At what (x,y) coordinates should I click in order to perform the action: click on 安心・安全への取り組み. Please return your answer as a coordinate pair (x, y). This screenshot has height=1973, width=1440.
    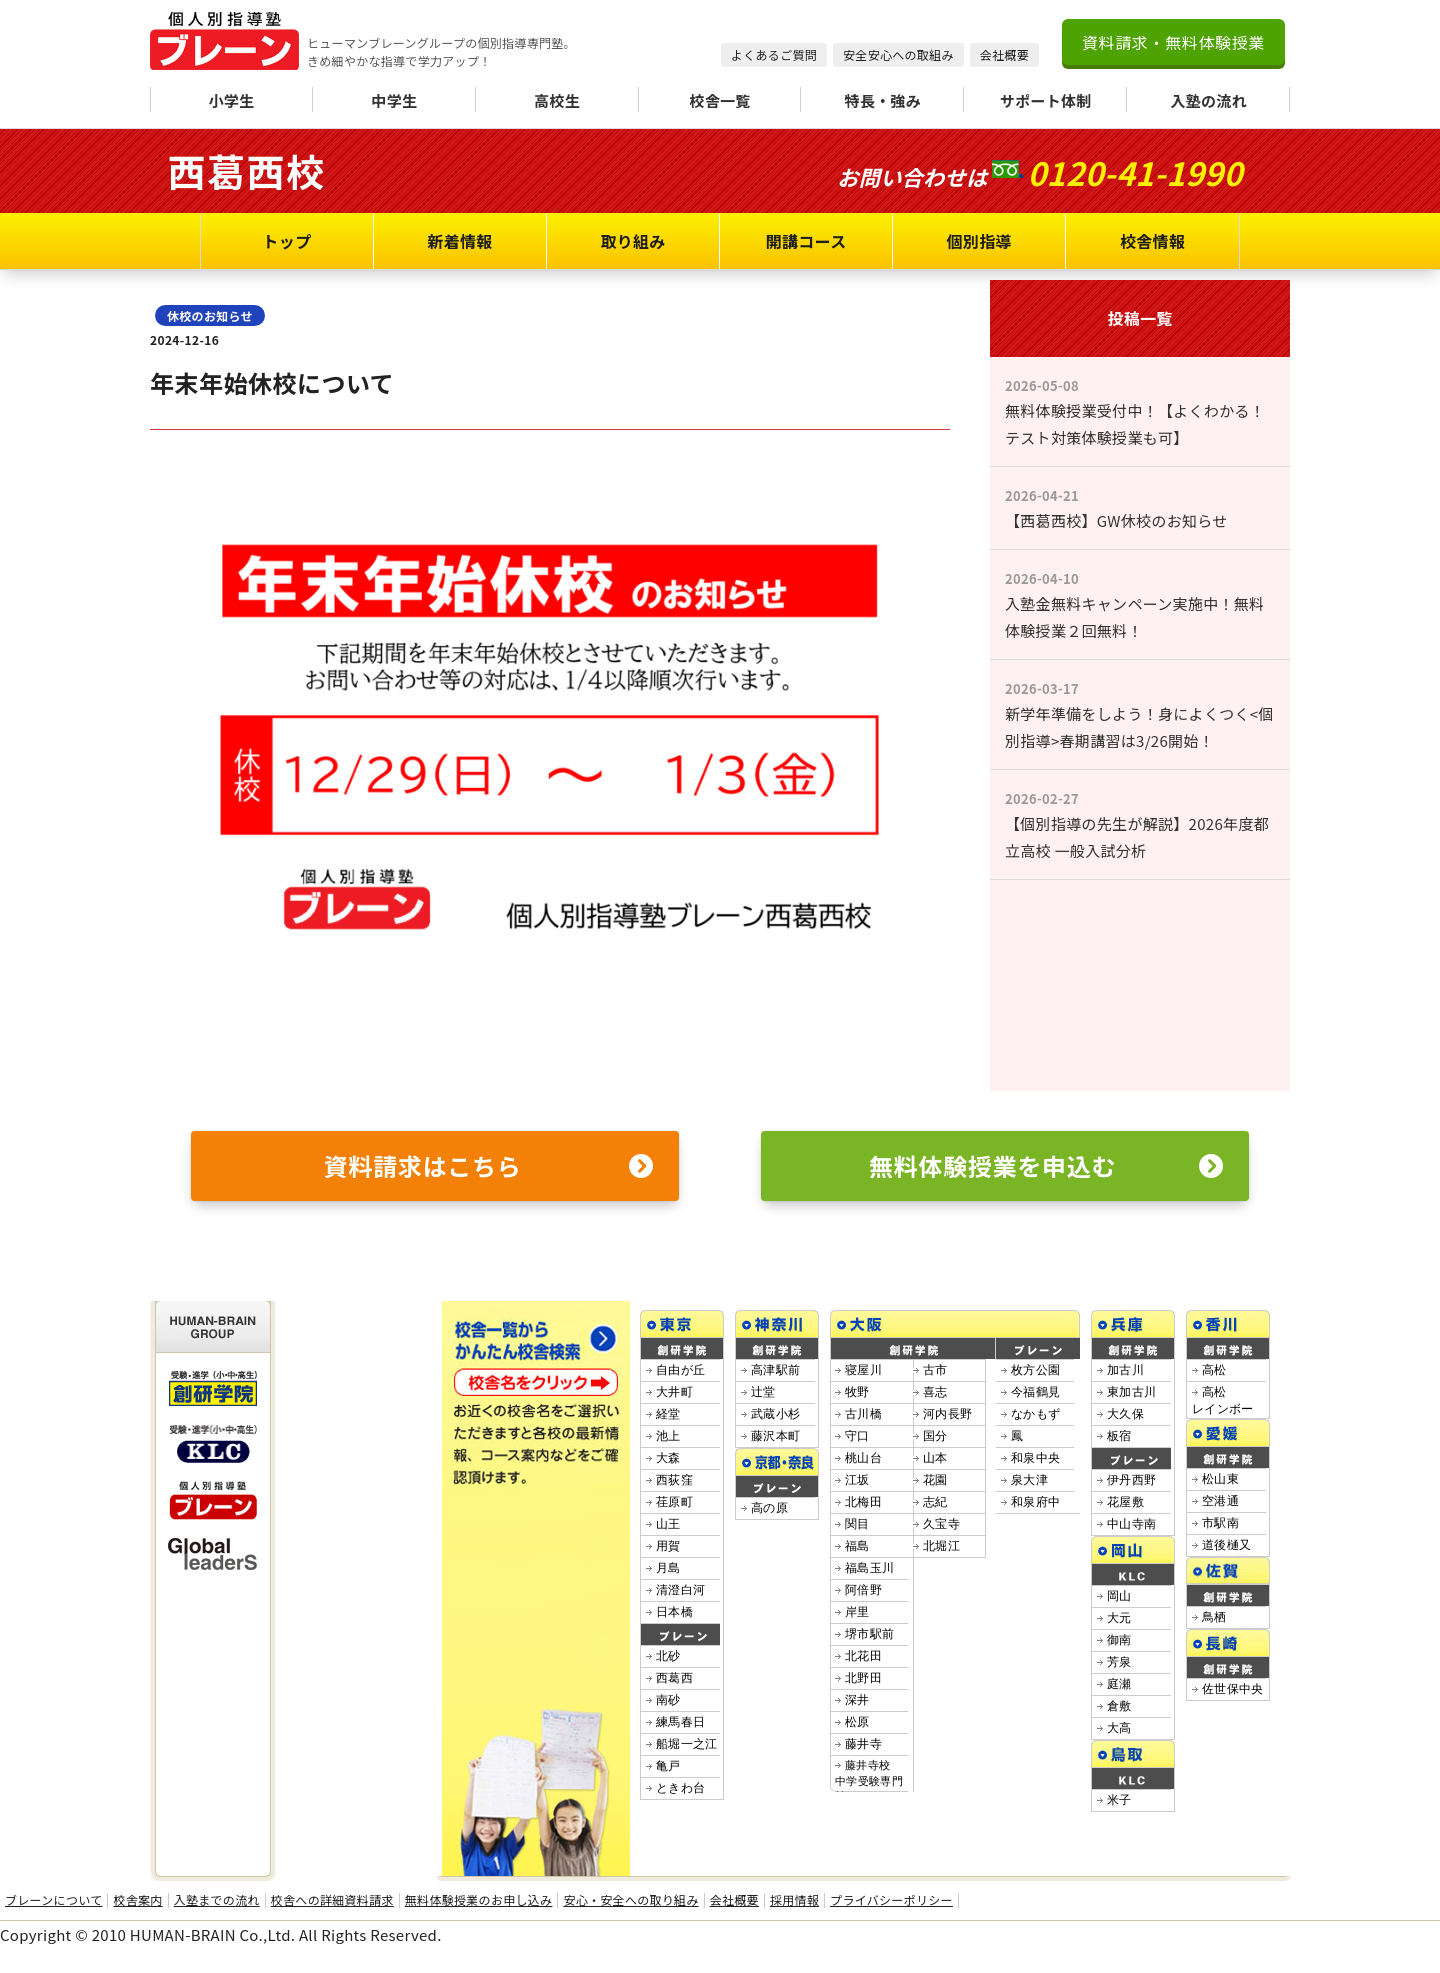
    Looking at the image, I should click on (630, 1900).